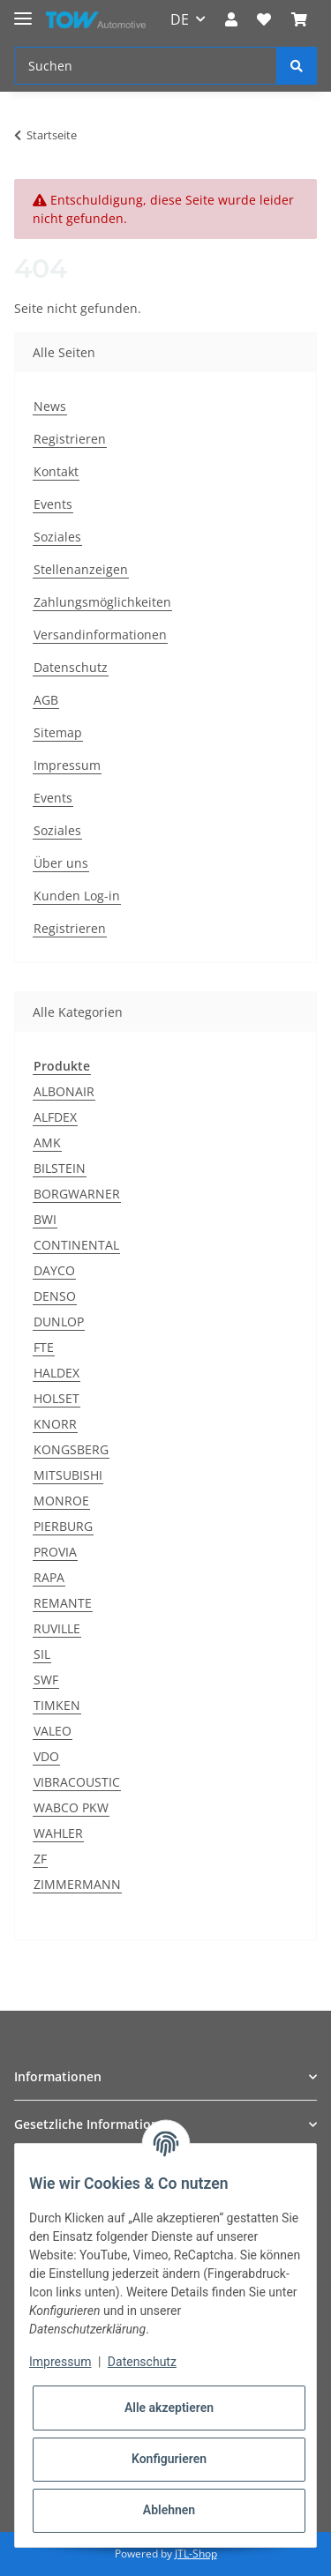 This screenshot has height=2576, width=331. I want to click on VALEO, so click(52, 1730).